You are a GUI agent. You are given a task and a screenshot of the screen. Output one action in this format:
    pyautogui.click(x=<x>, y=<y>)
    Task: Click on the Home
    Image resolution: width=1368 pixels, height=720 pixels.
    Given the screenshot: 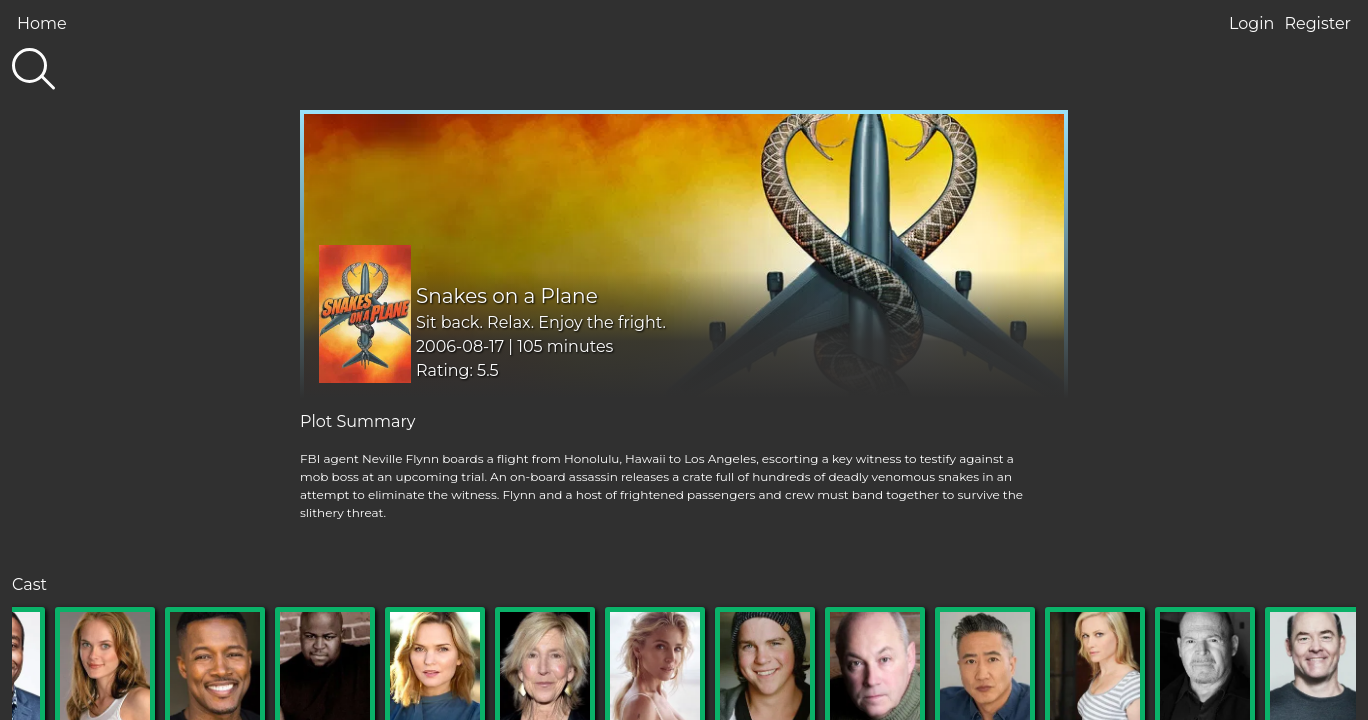 What is the action you would take?
    pyautogui.click(x=42, y=23)
    